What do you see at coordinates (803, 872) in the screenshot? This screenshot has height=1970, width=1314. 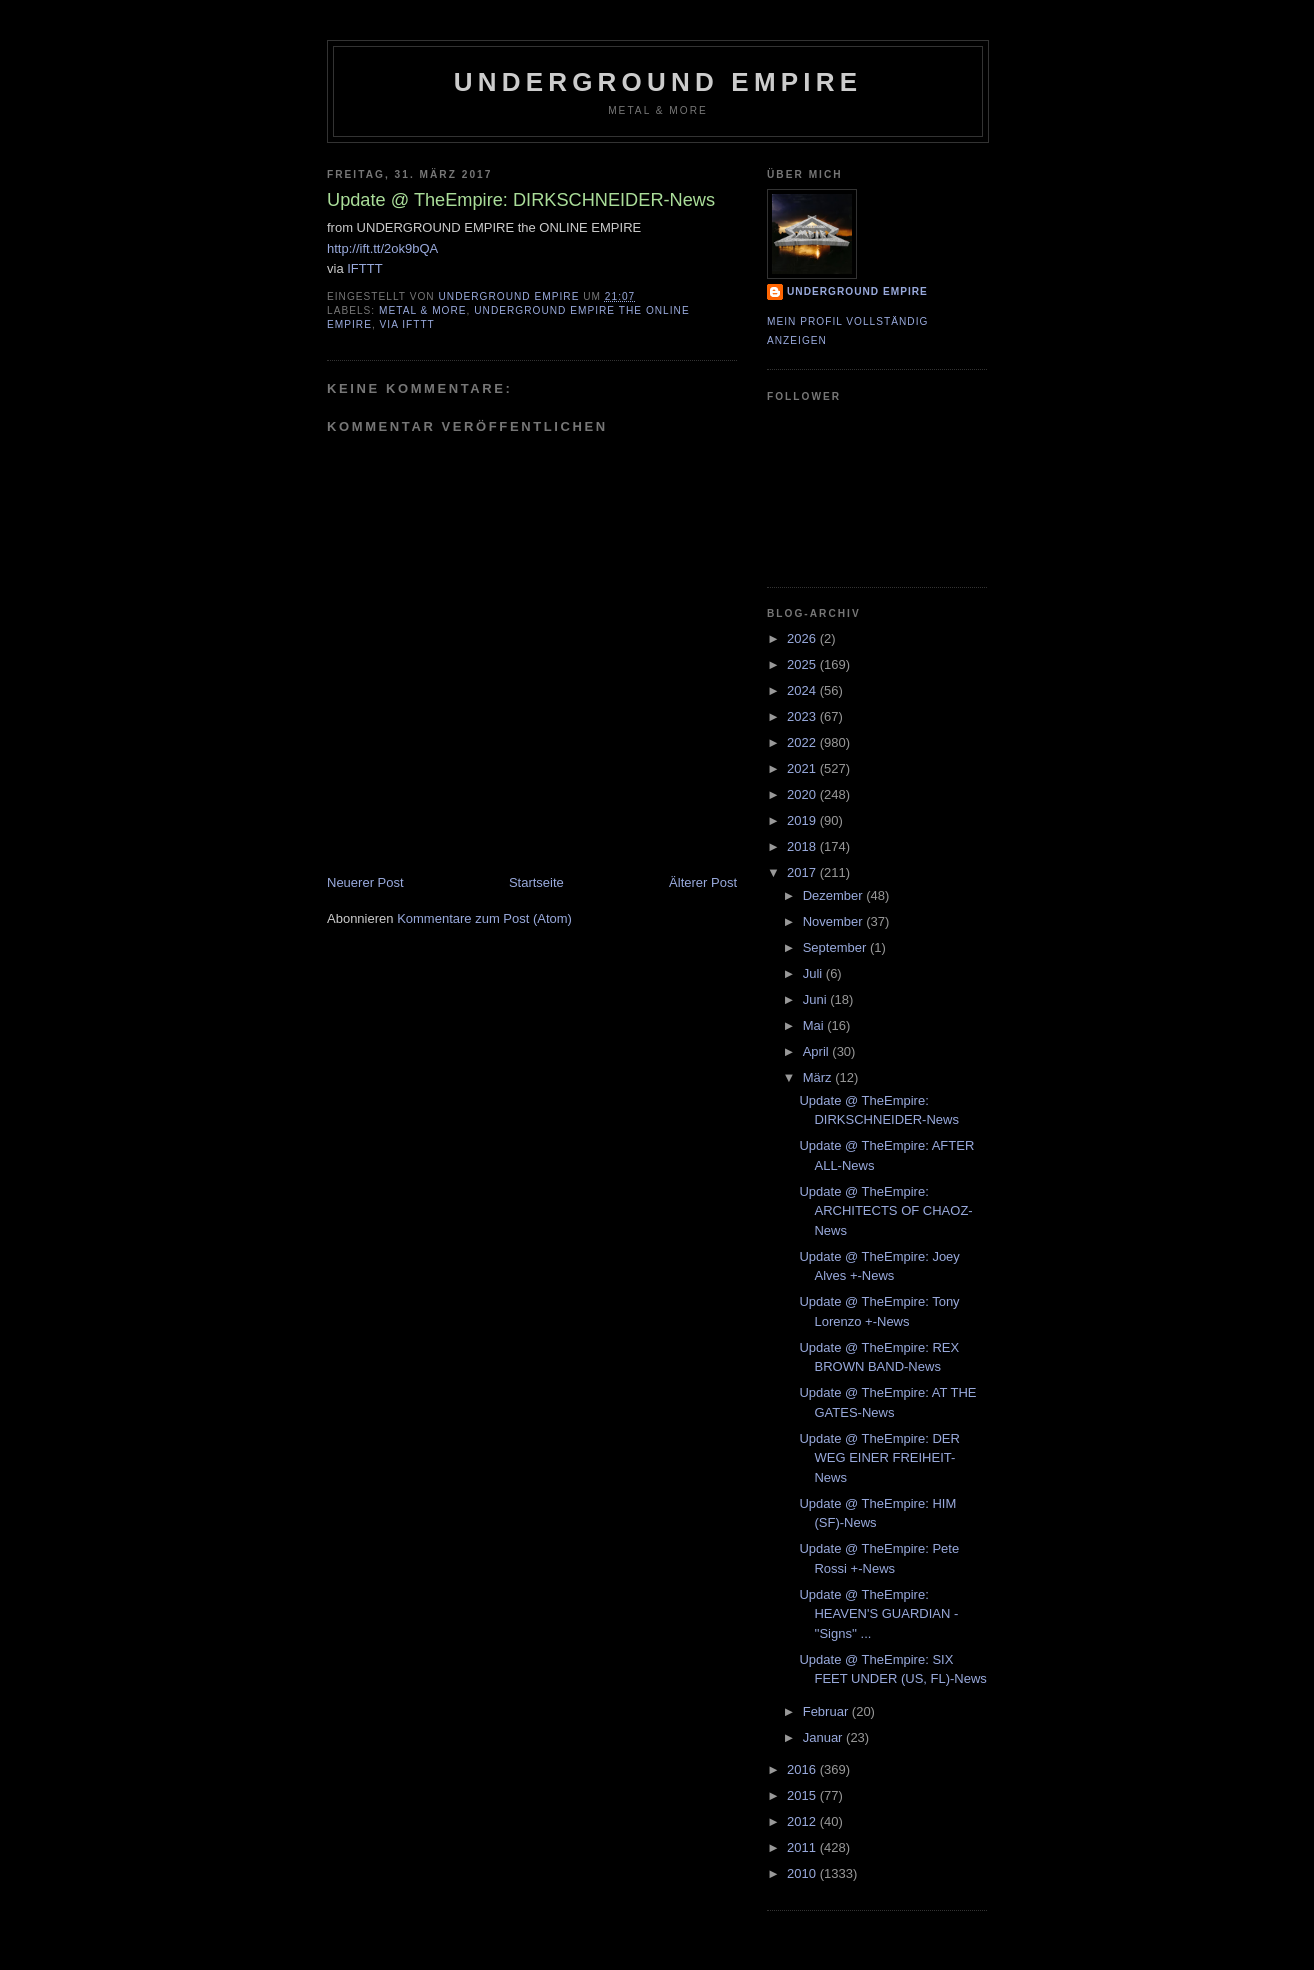 I see `2017` at bounding box center [803, 872].